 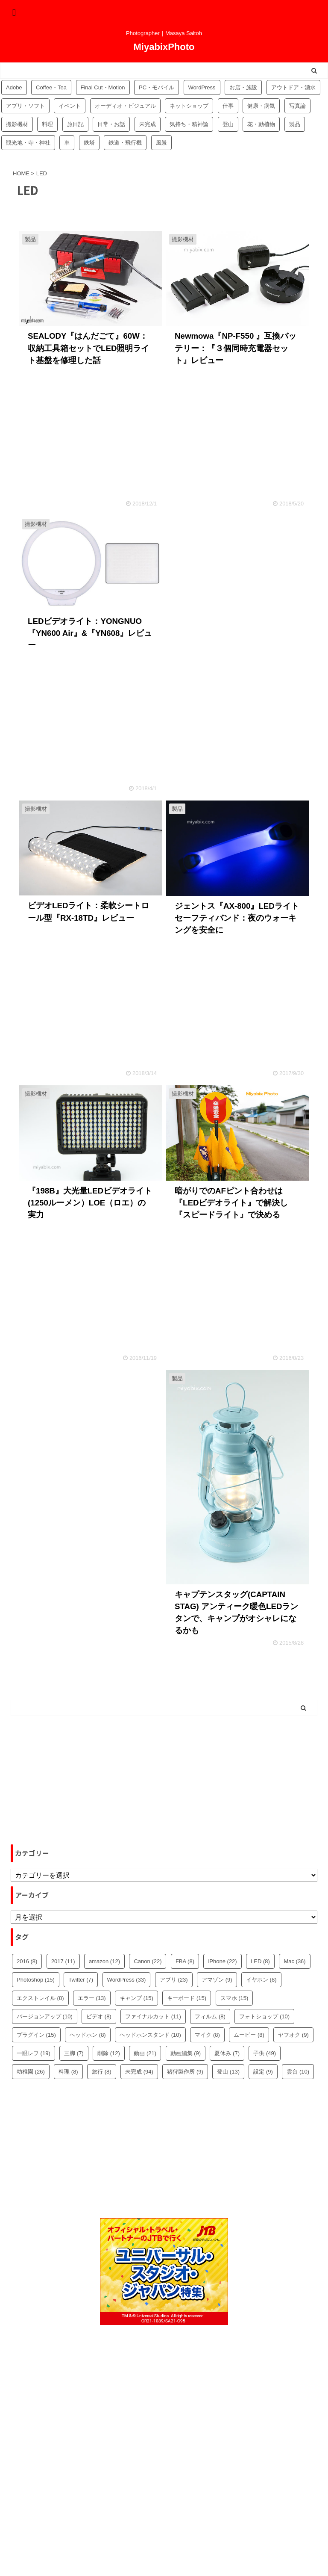 I want to click on ネットショップ [ネットショップ (34個の項目)], so click(x=189, y=106).